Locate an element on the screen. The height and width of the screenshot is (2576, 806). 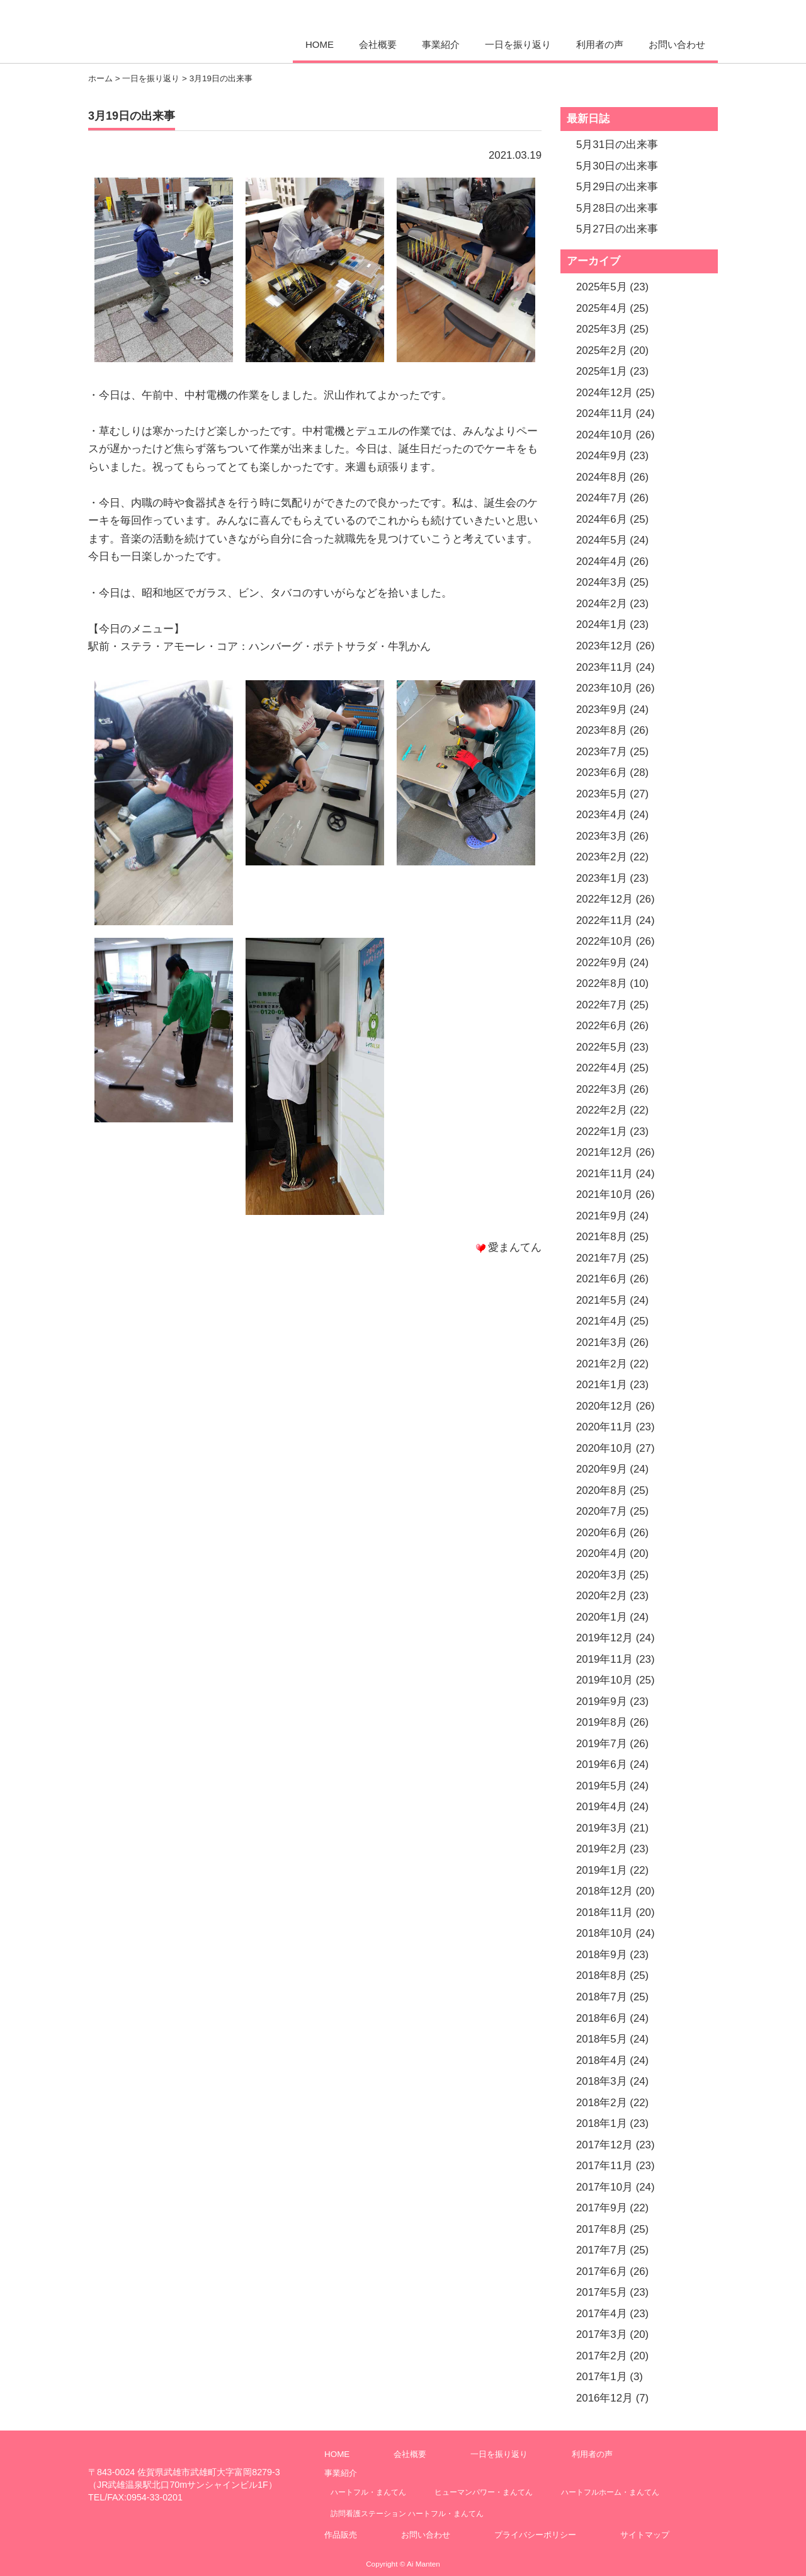
2017年11月 is located at coordinates (604, 2166).